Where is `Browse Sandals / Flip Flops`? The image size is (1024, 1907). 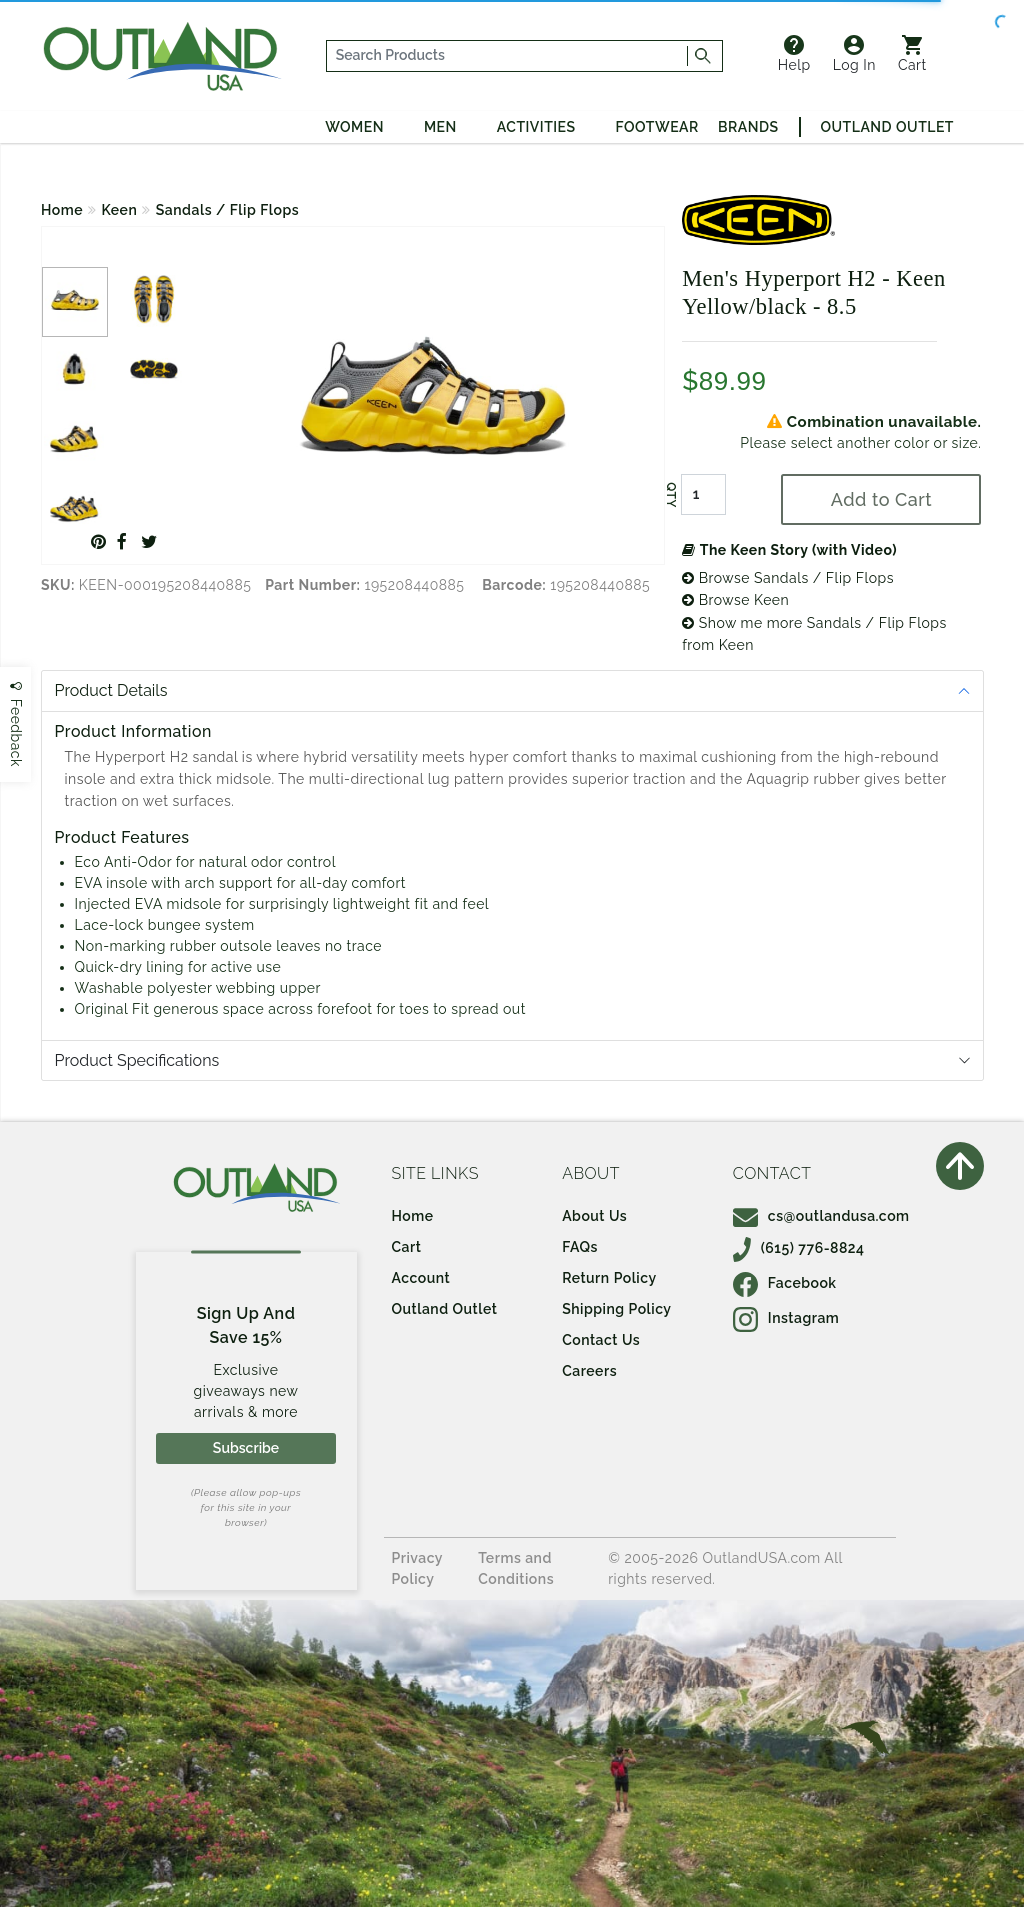 Browse Sandals / Flip Flops is located at coordinates (788, 578).